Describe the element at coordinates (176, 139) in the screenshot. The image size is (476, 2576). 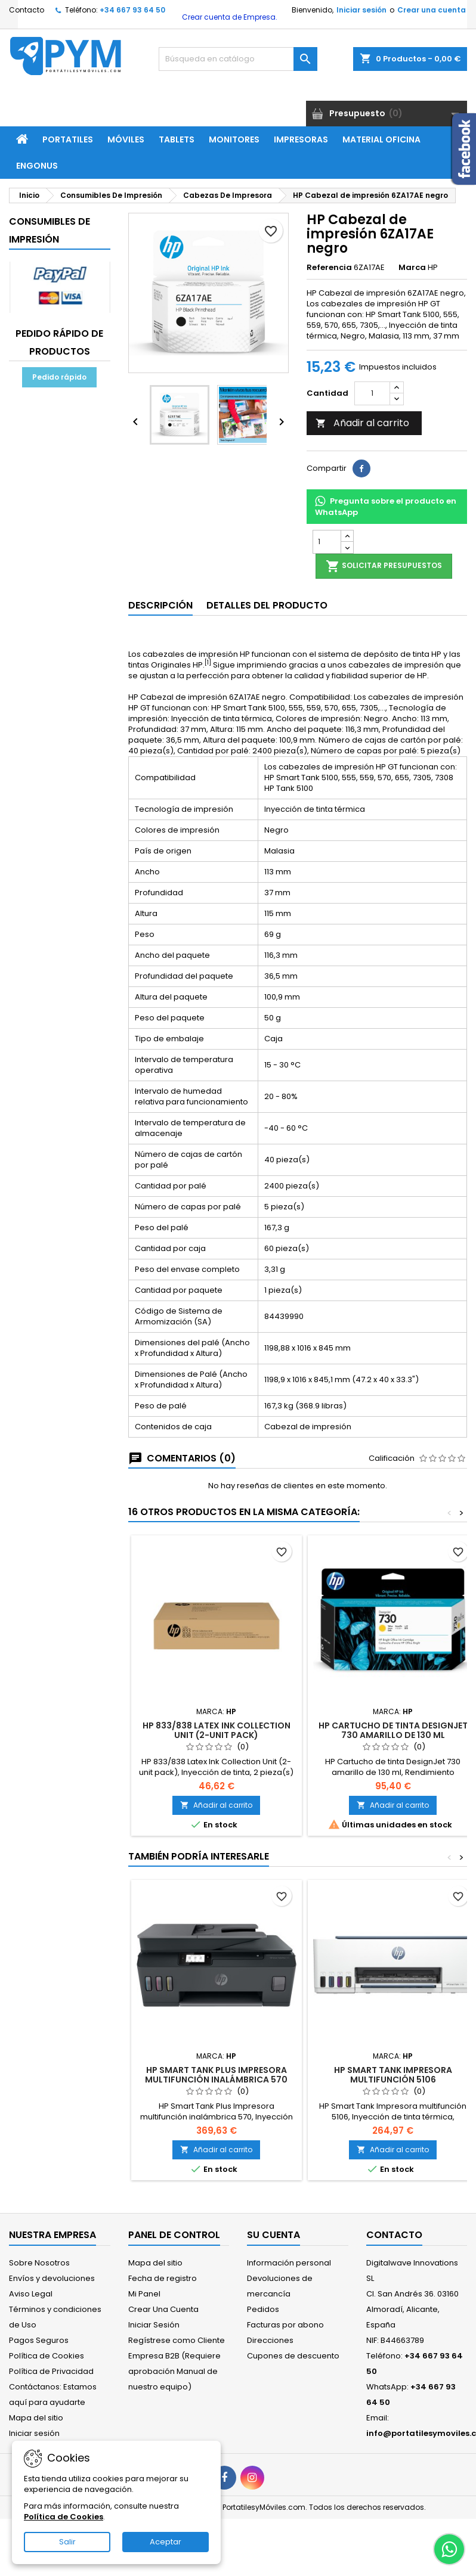
I see `Tablets` at that location.